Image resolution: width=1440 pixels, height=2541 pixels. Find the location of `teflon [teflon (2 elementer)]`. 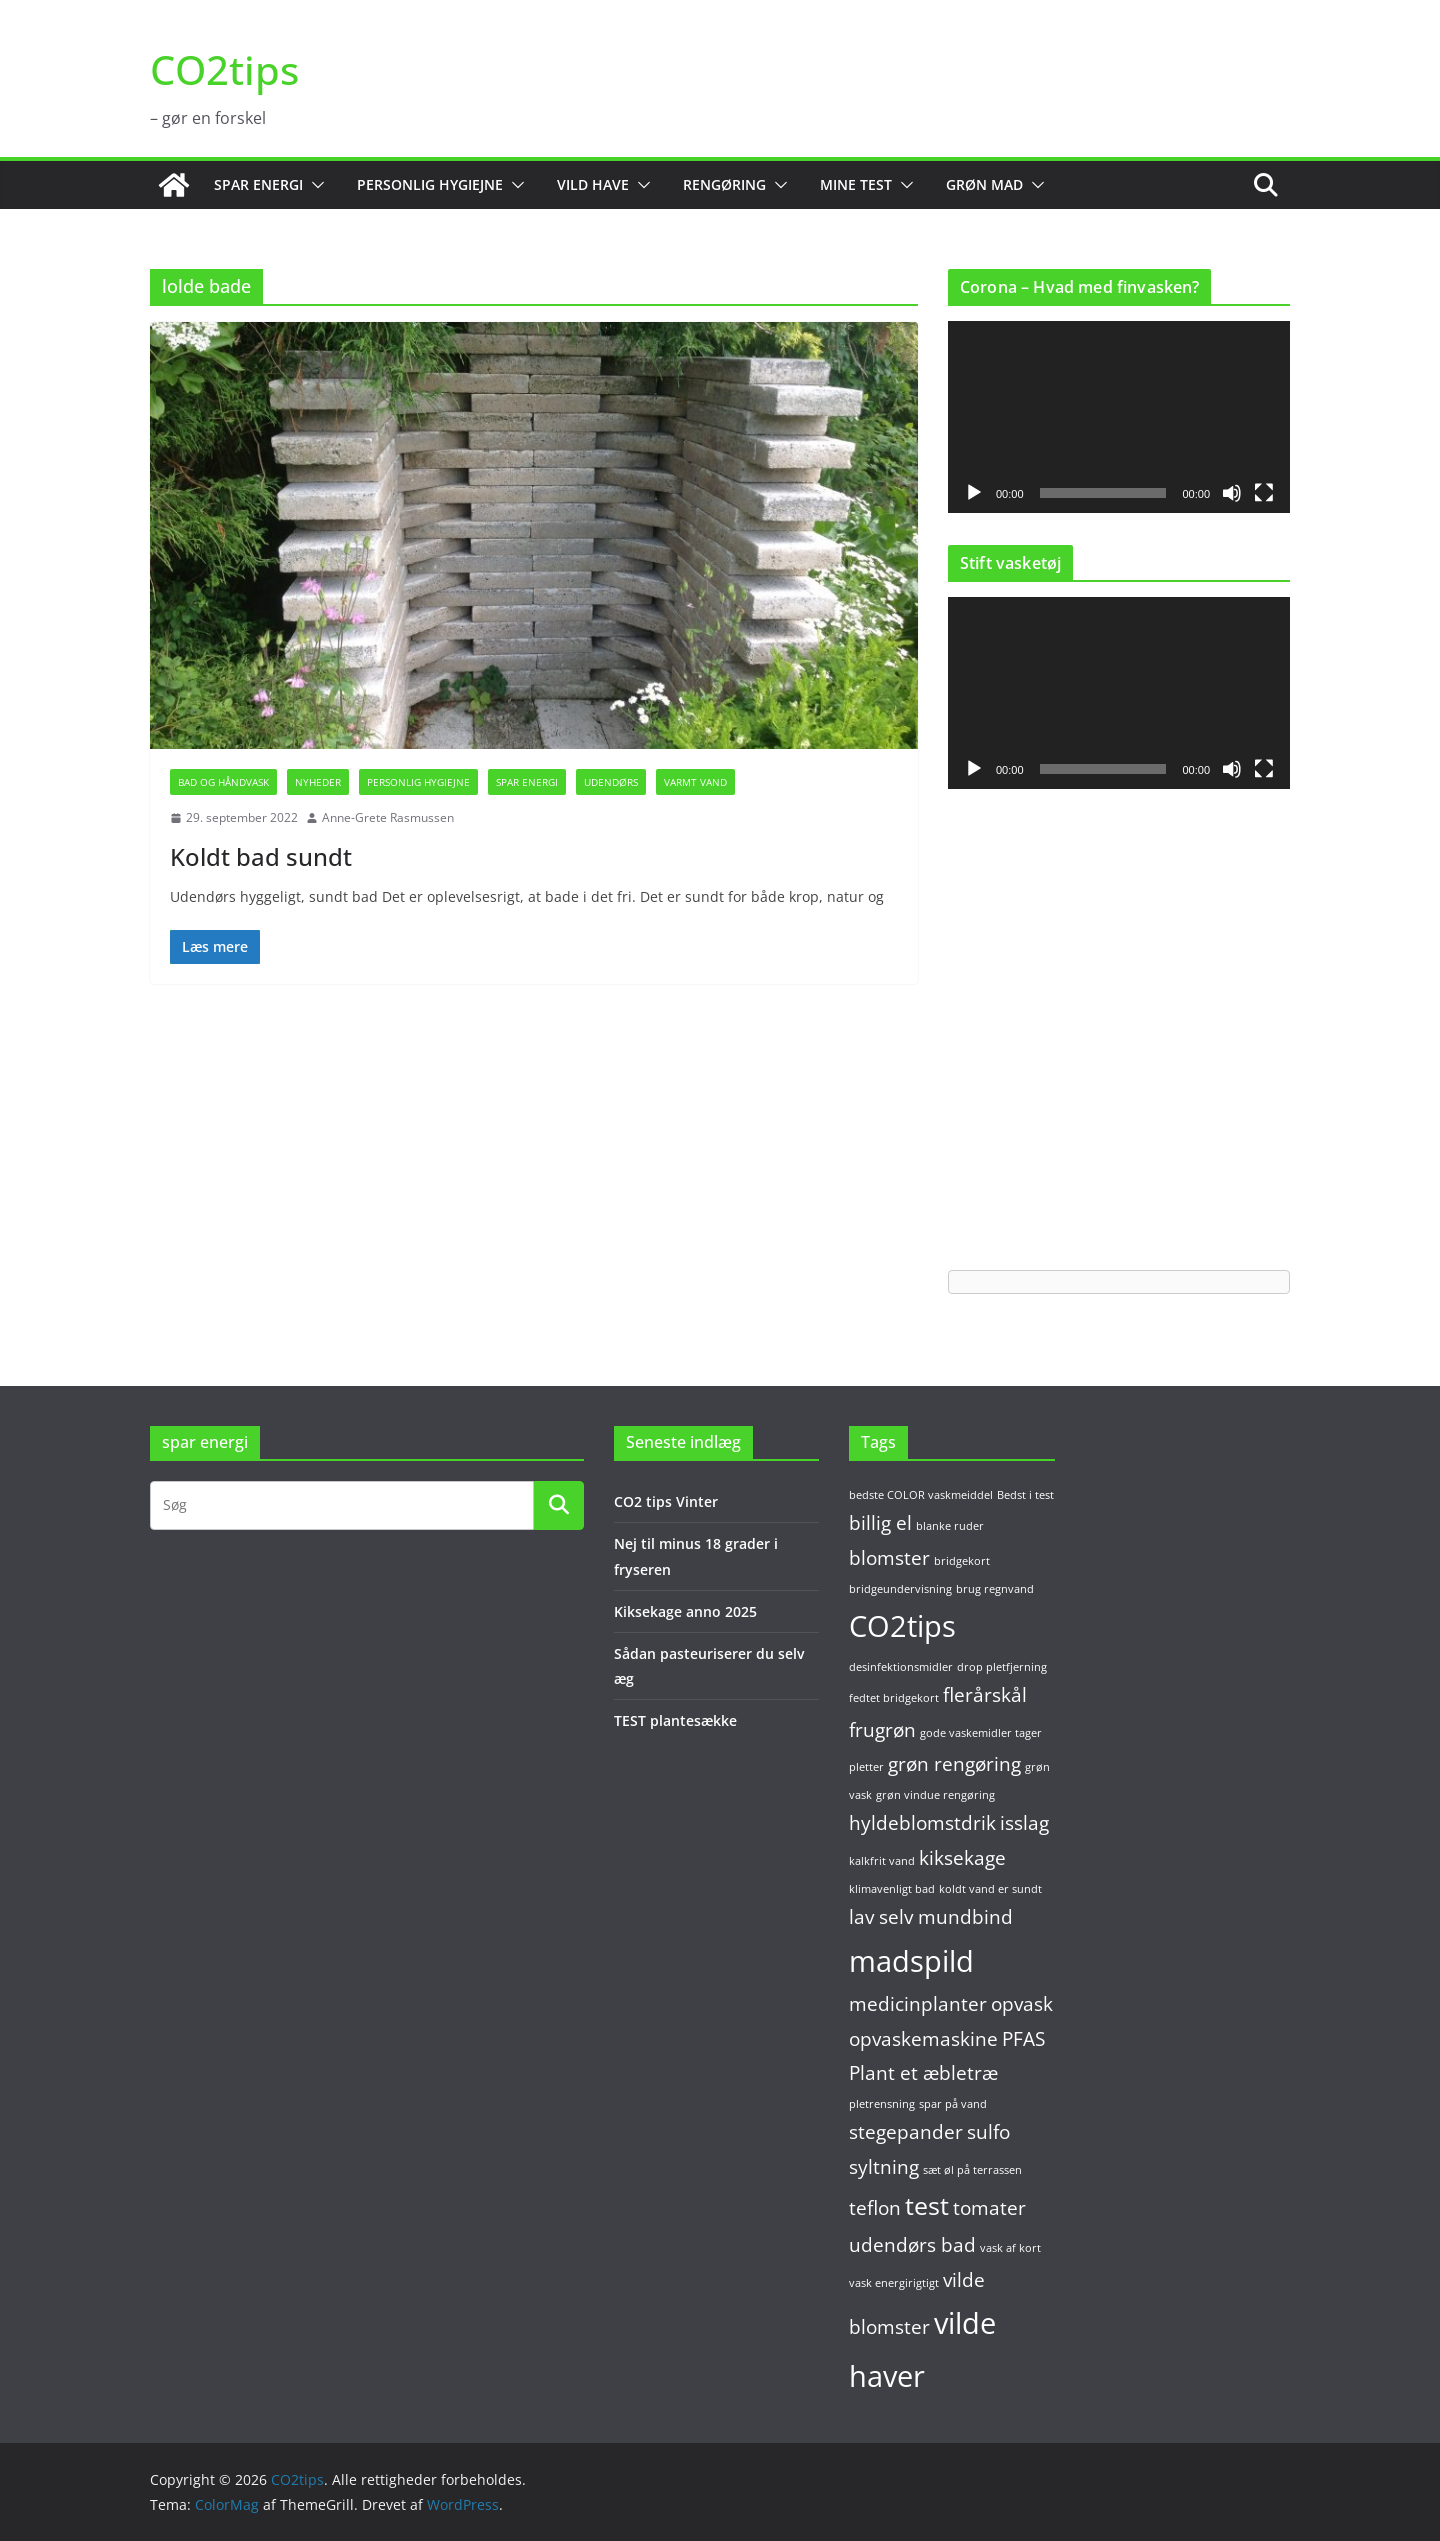

teflon [teflon (2 elementer)] is located at coordinates (875, 2208).